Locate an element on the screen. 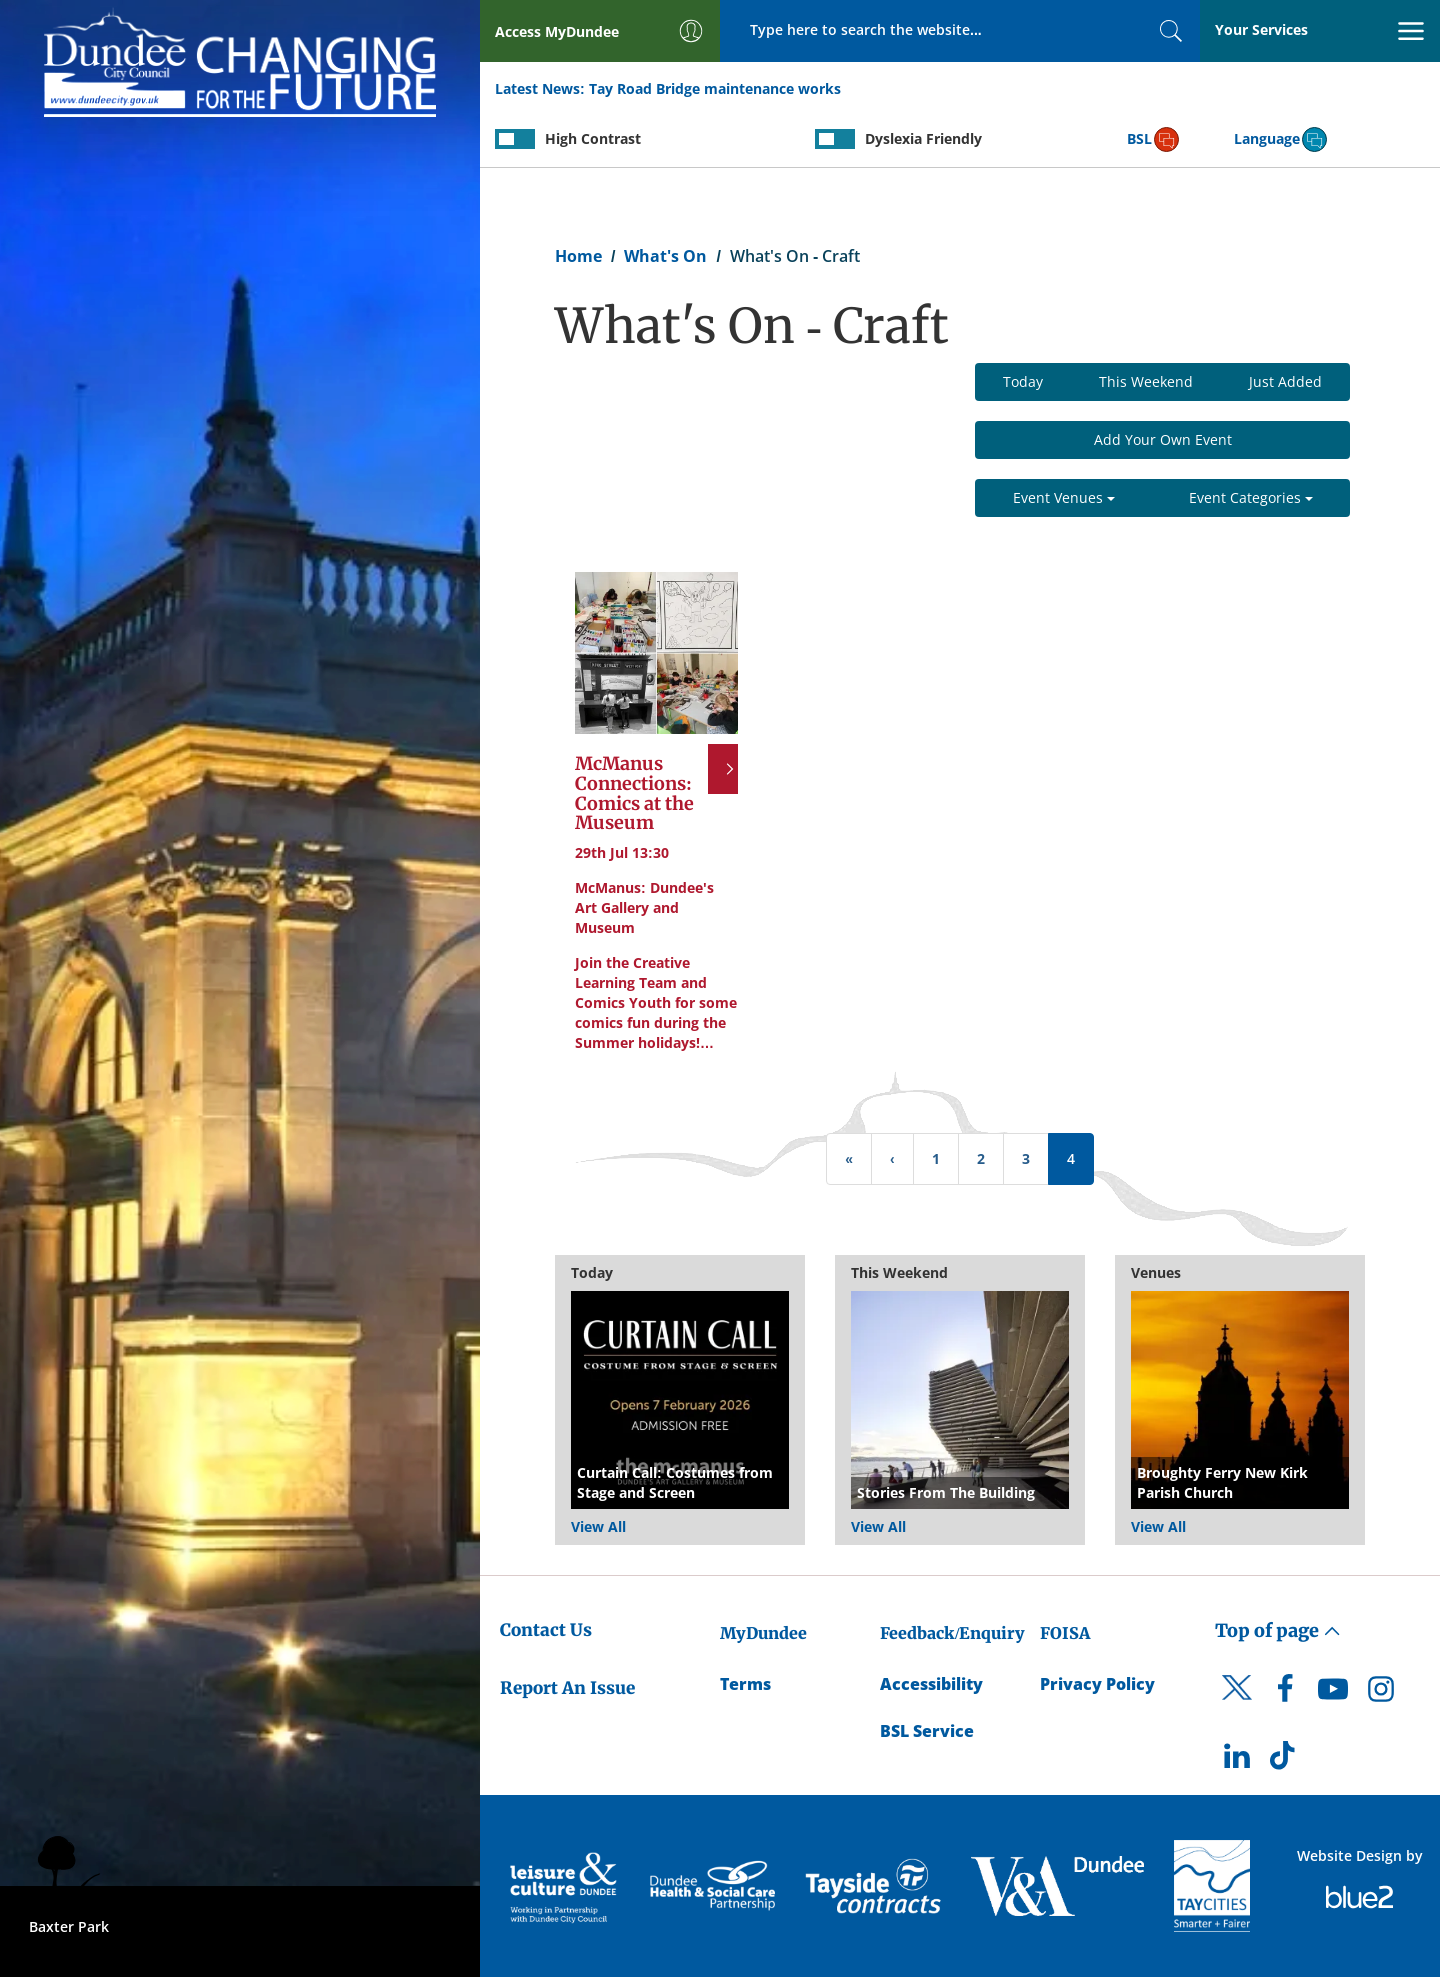 The width and height of the screenshot is (1440, 1977). Feedback/Enquiry is located at coordinates (952, 1633).